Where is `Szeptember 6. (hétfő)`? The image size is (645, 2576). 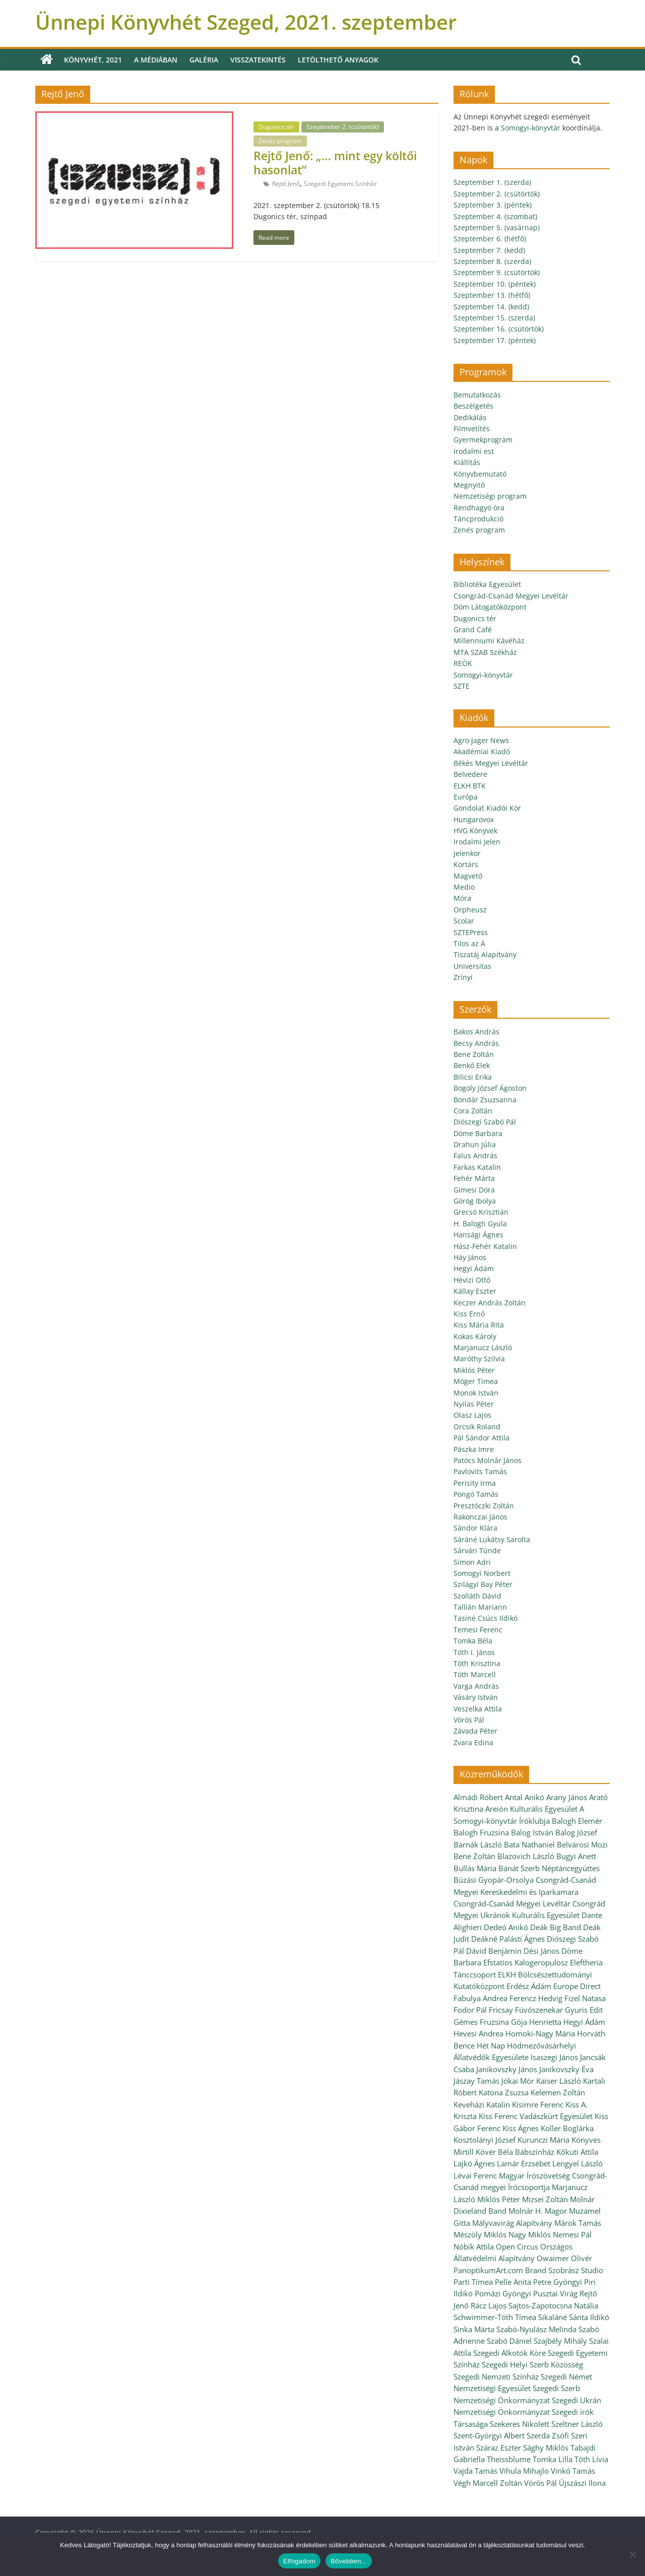
Szeptember 6. (hétfő) is located at coordinates (490, 238).